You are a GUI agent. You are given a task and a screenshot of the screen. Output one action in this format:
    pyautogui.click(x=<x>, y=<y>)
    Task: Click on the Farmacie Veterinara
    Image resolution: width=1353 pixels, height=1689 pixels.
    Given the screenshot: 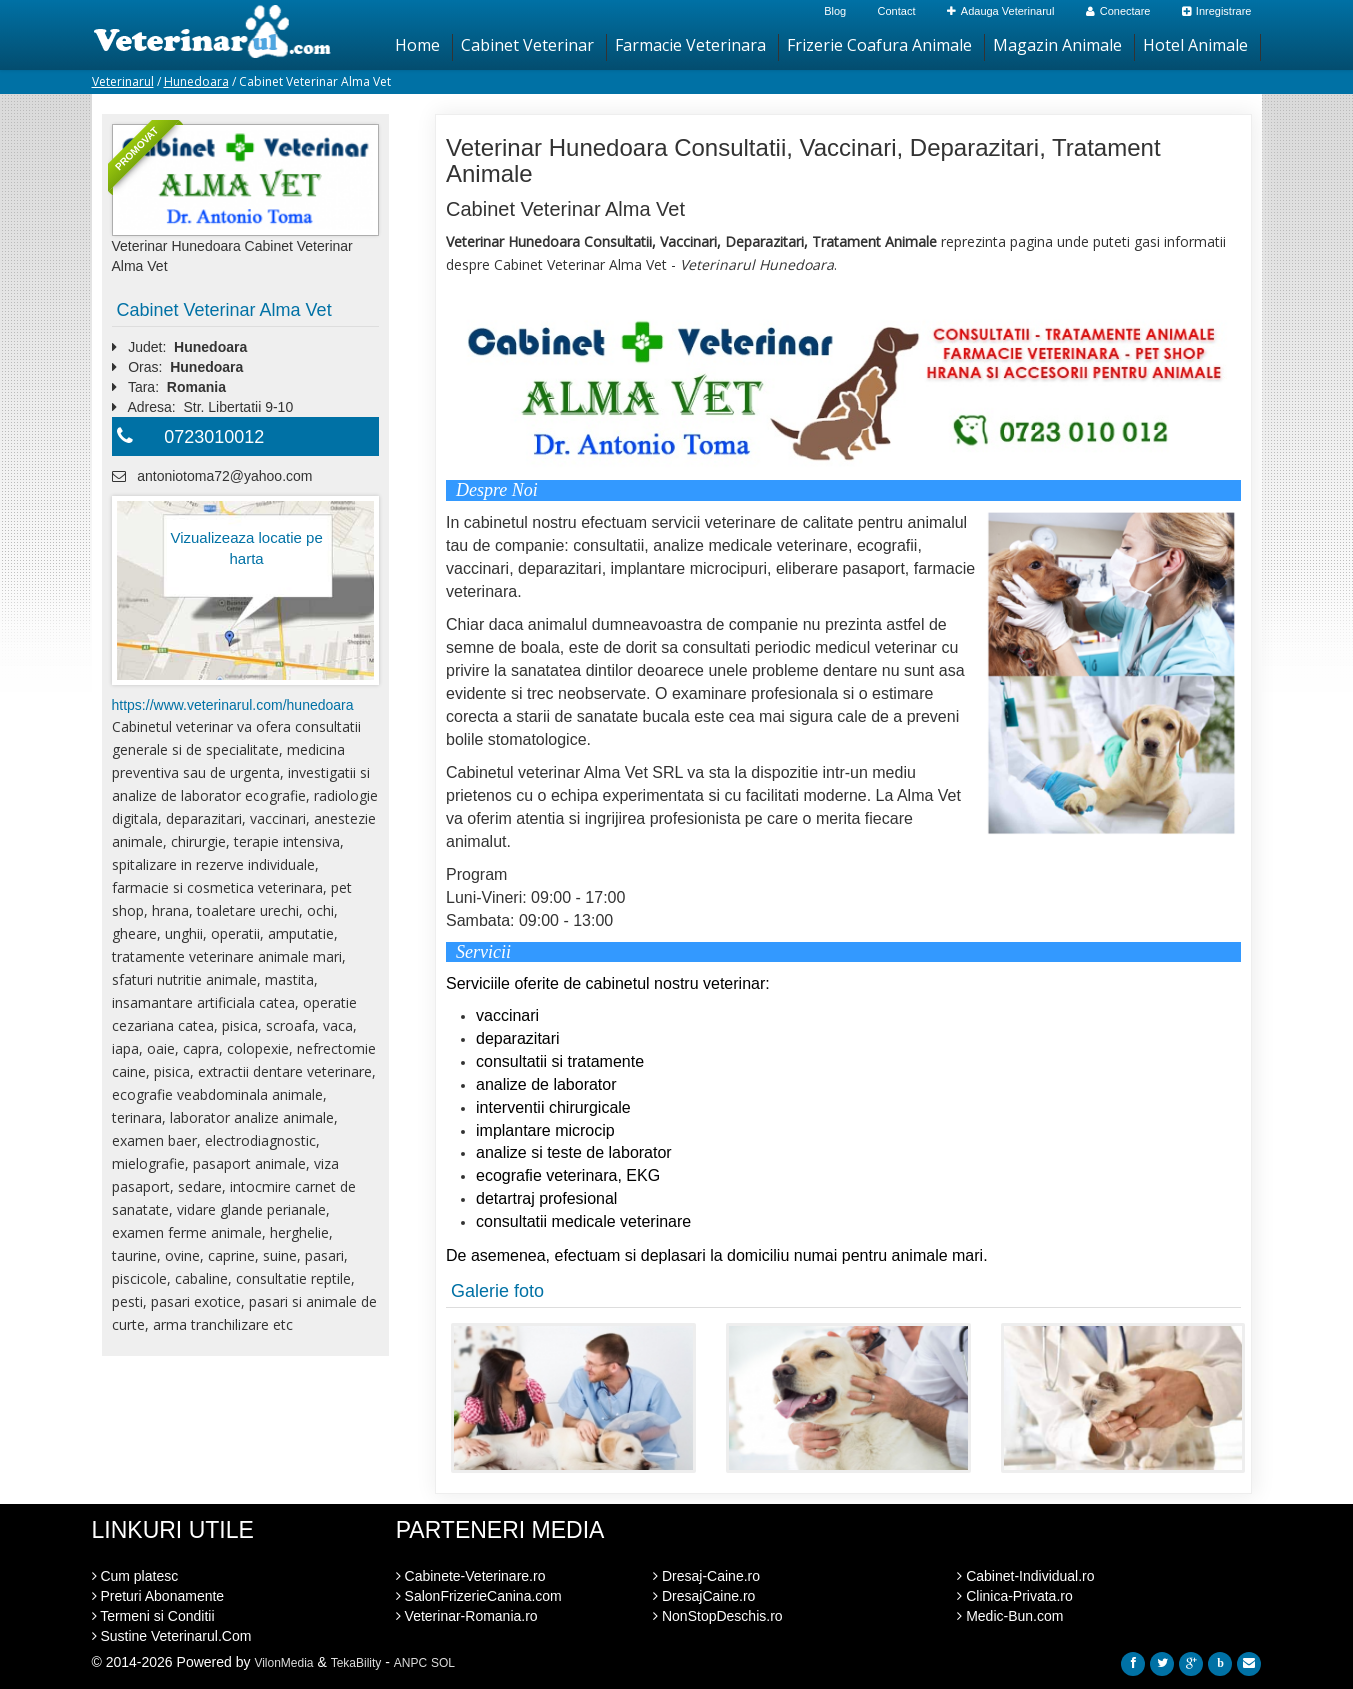 What is the action you would take?
    pyautogui.click(x=690, y=45)
    